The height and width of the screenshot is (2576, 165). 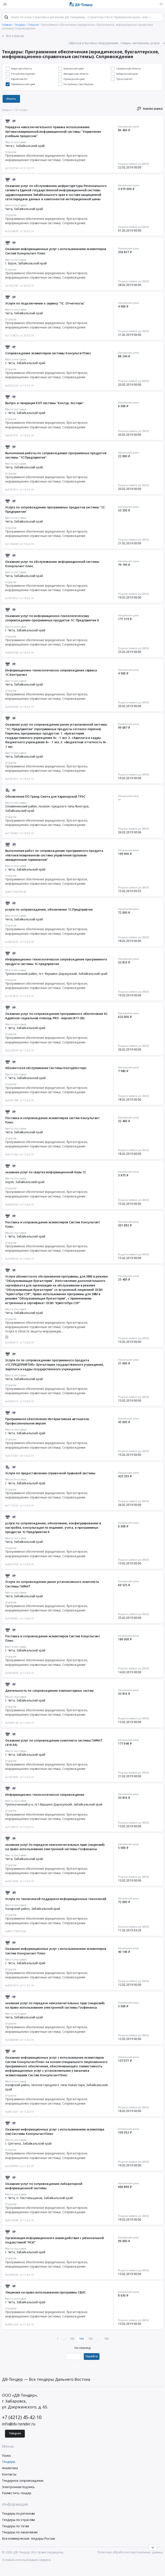 What do you see at coordinates (51, 672) in the screenshot?
I see `Информационно-технологическое сопровождение сервиса 1С:Контрагент` at bounding box center [51, 672].